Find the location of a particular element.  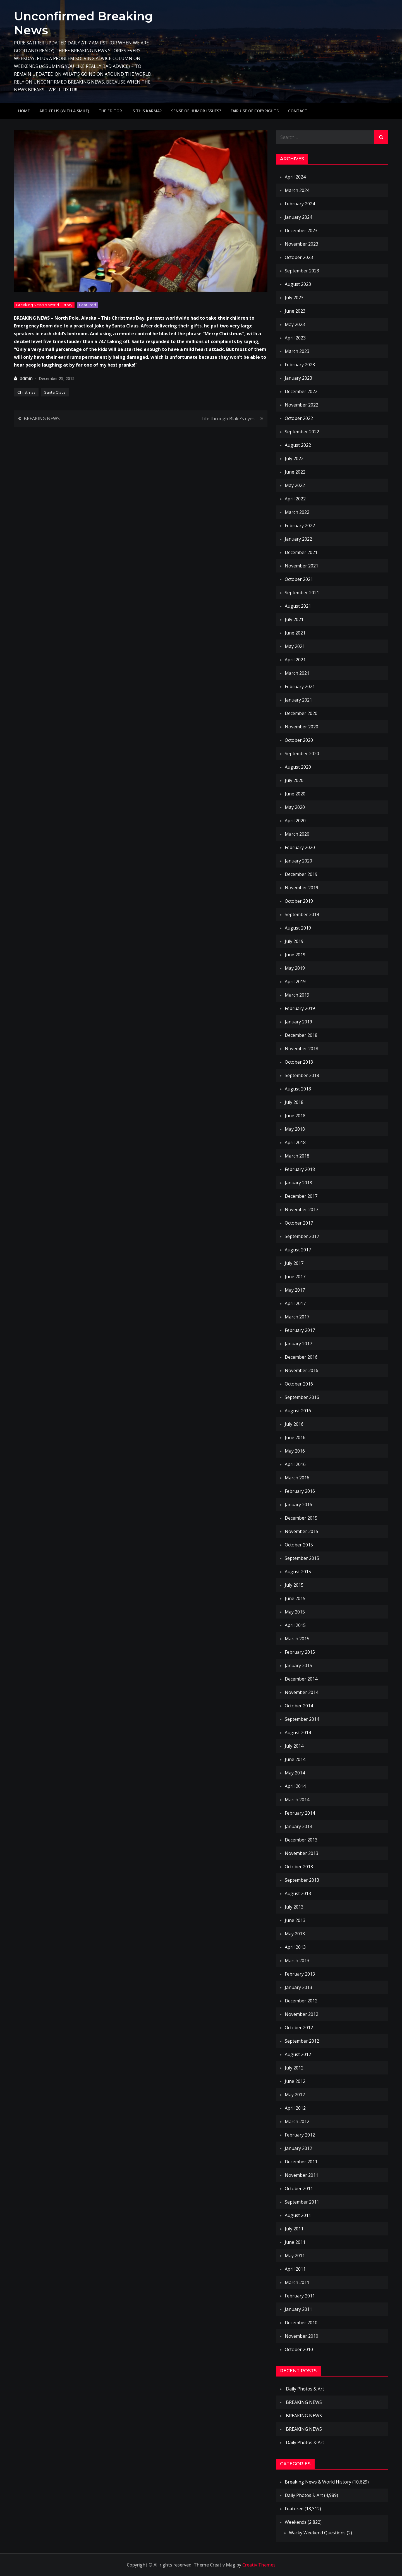

March 2011 is located at coordinates (297, 2282).